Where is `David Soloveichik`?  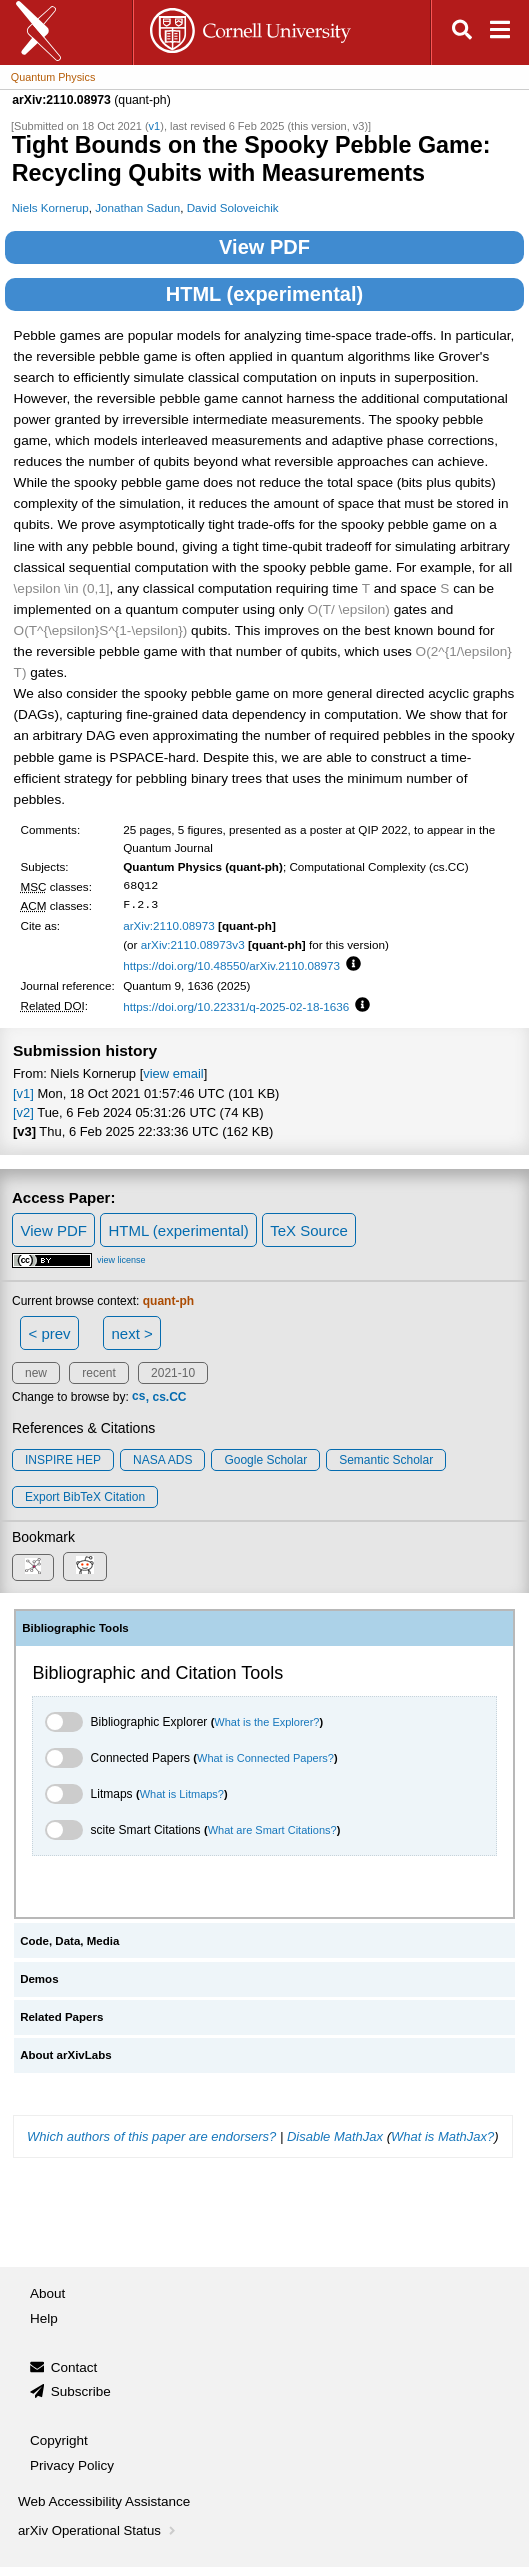
David Soloveichik is located at coordinates (233, 207).